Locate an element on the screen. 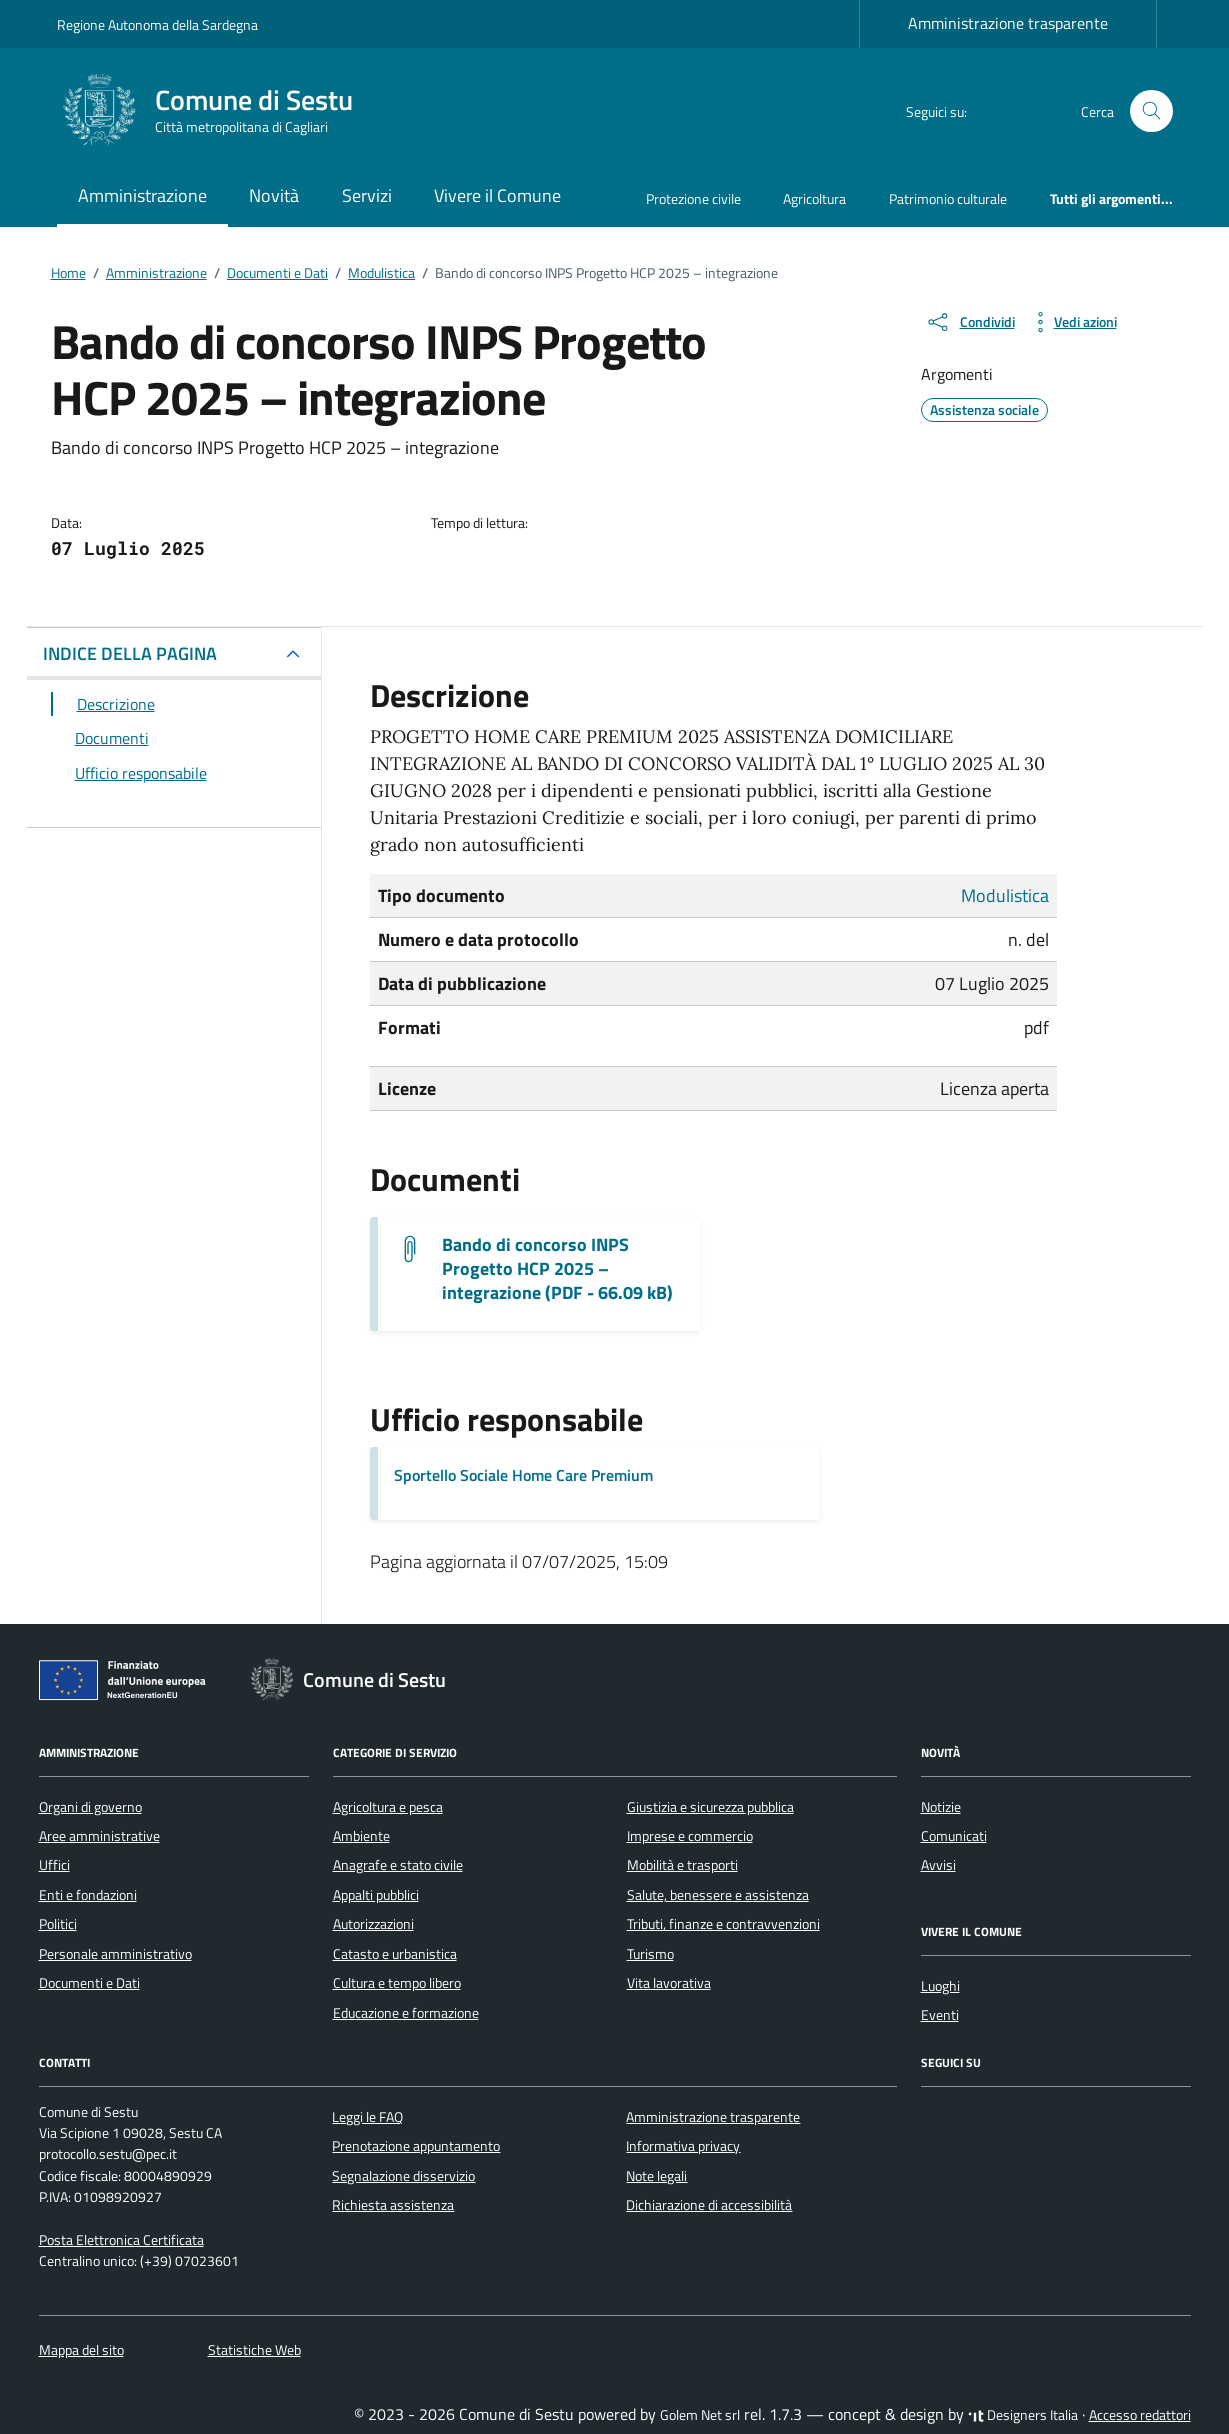 Image resolution: width=1229 pixels, height=2434 pixels. Organi di governo is located at coordinates (90, 1807).